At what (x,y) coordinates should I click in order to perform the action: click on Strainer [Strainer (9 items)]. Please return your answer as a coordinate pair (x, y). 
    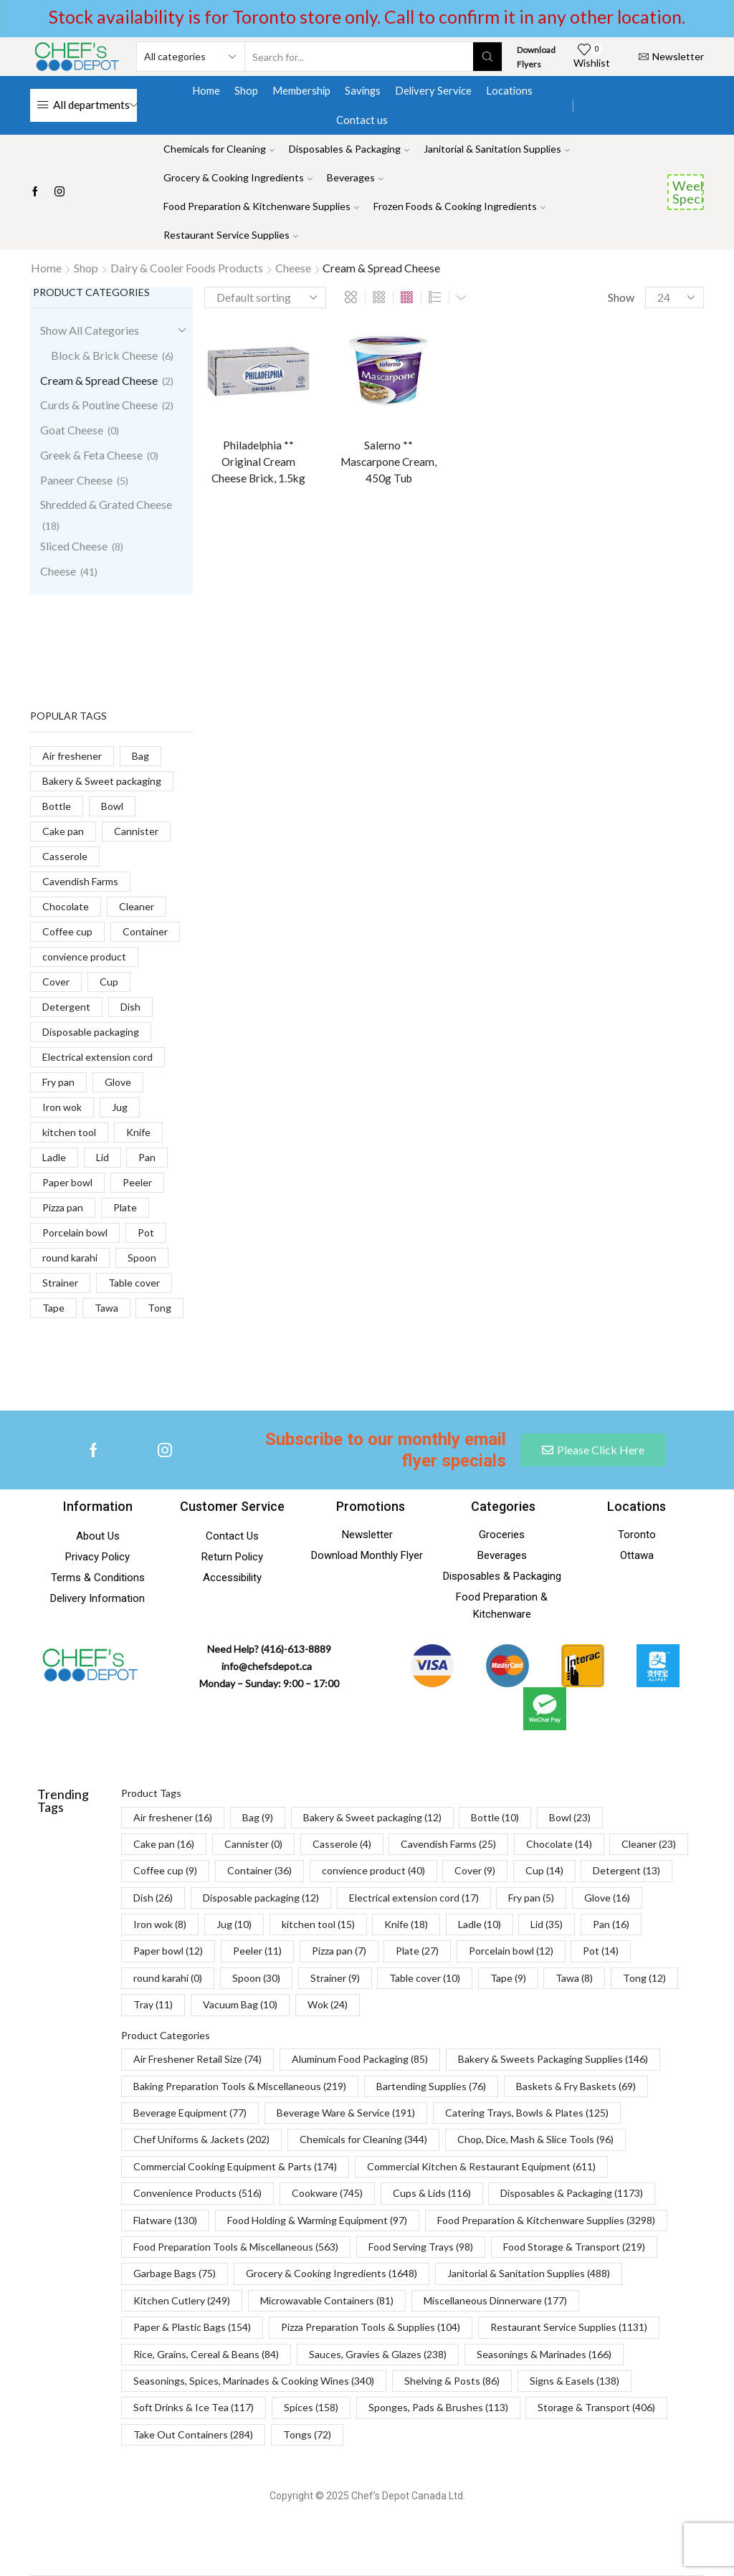
    Looking at the image, I should click on (335, 1978).